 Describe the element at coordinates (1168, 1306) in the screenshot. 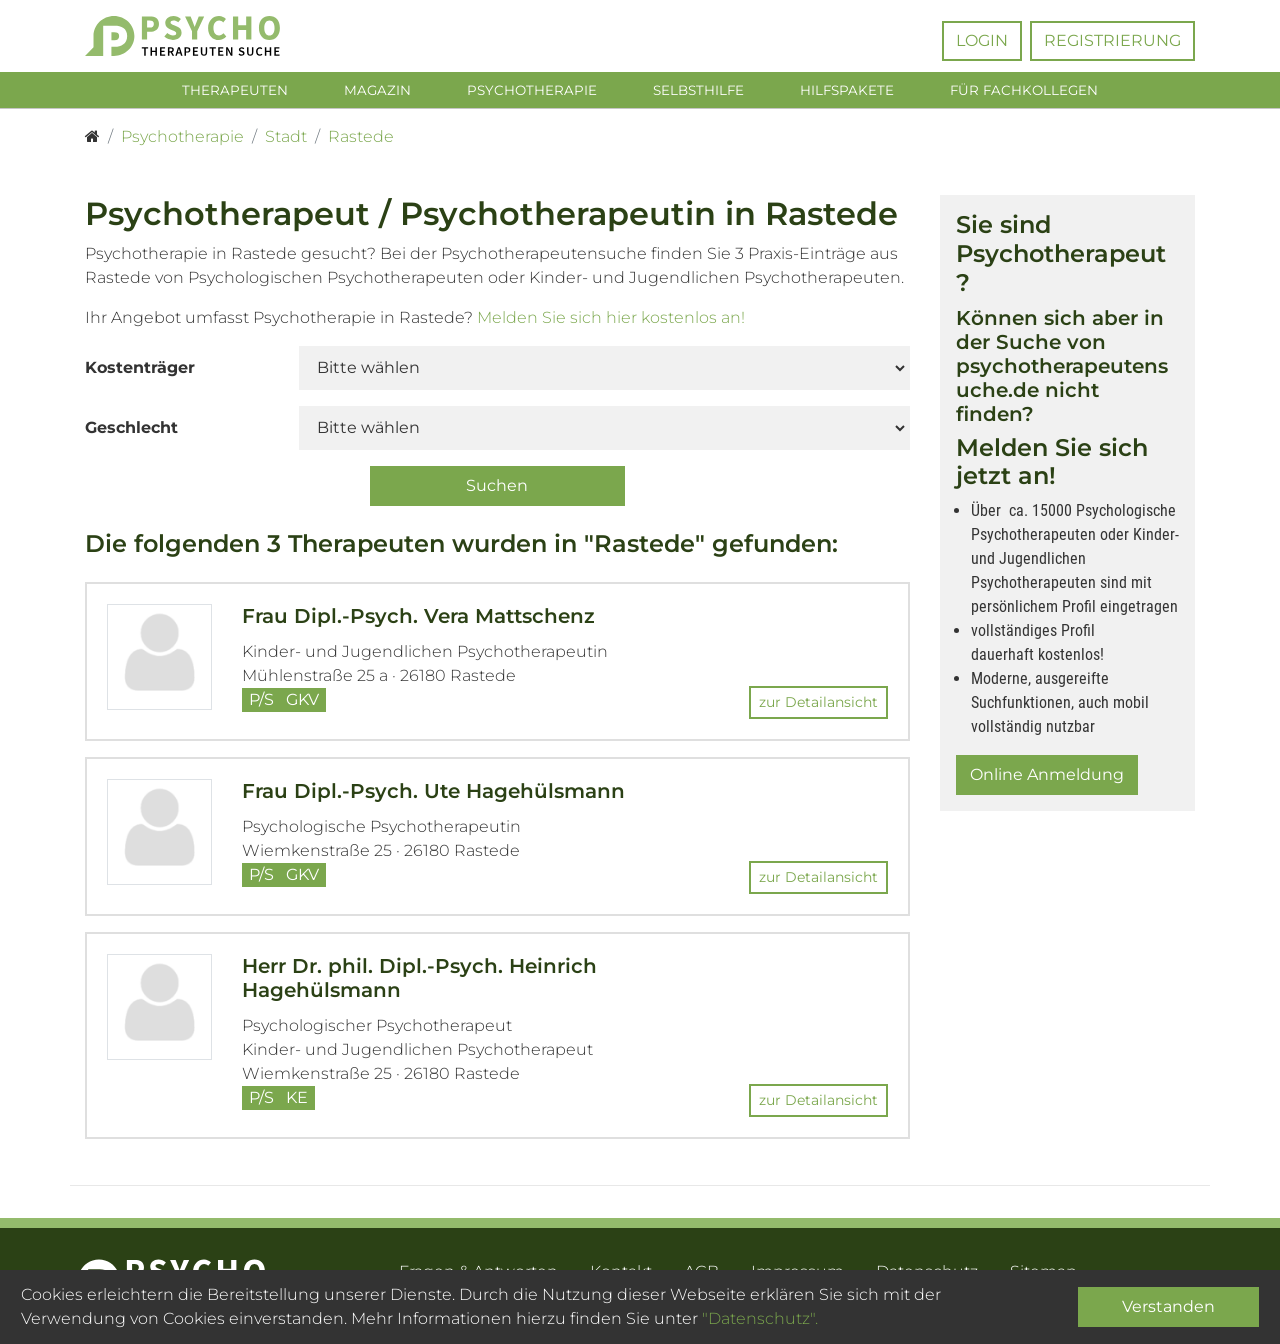

I see `Verstanden [Close]` at that location.